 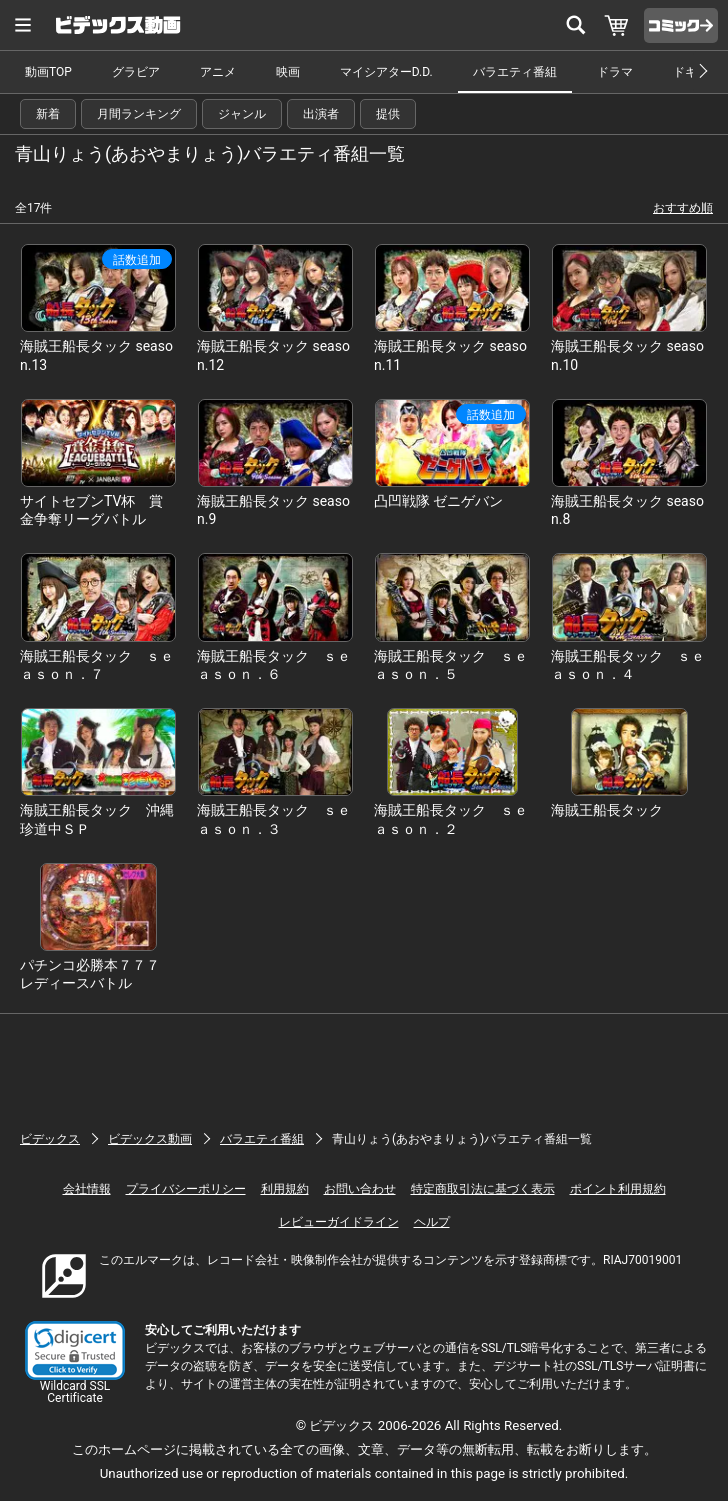 I want to click on レビューガイドライン, so click(x=339, y=1222).